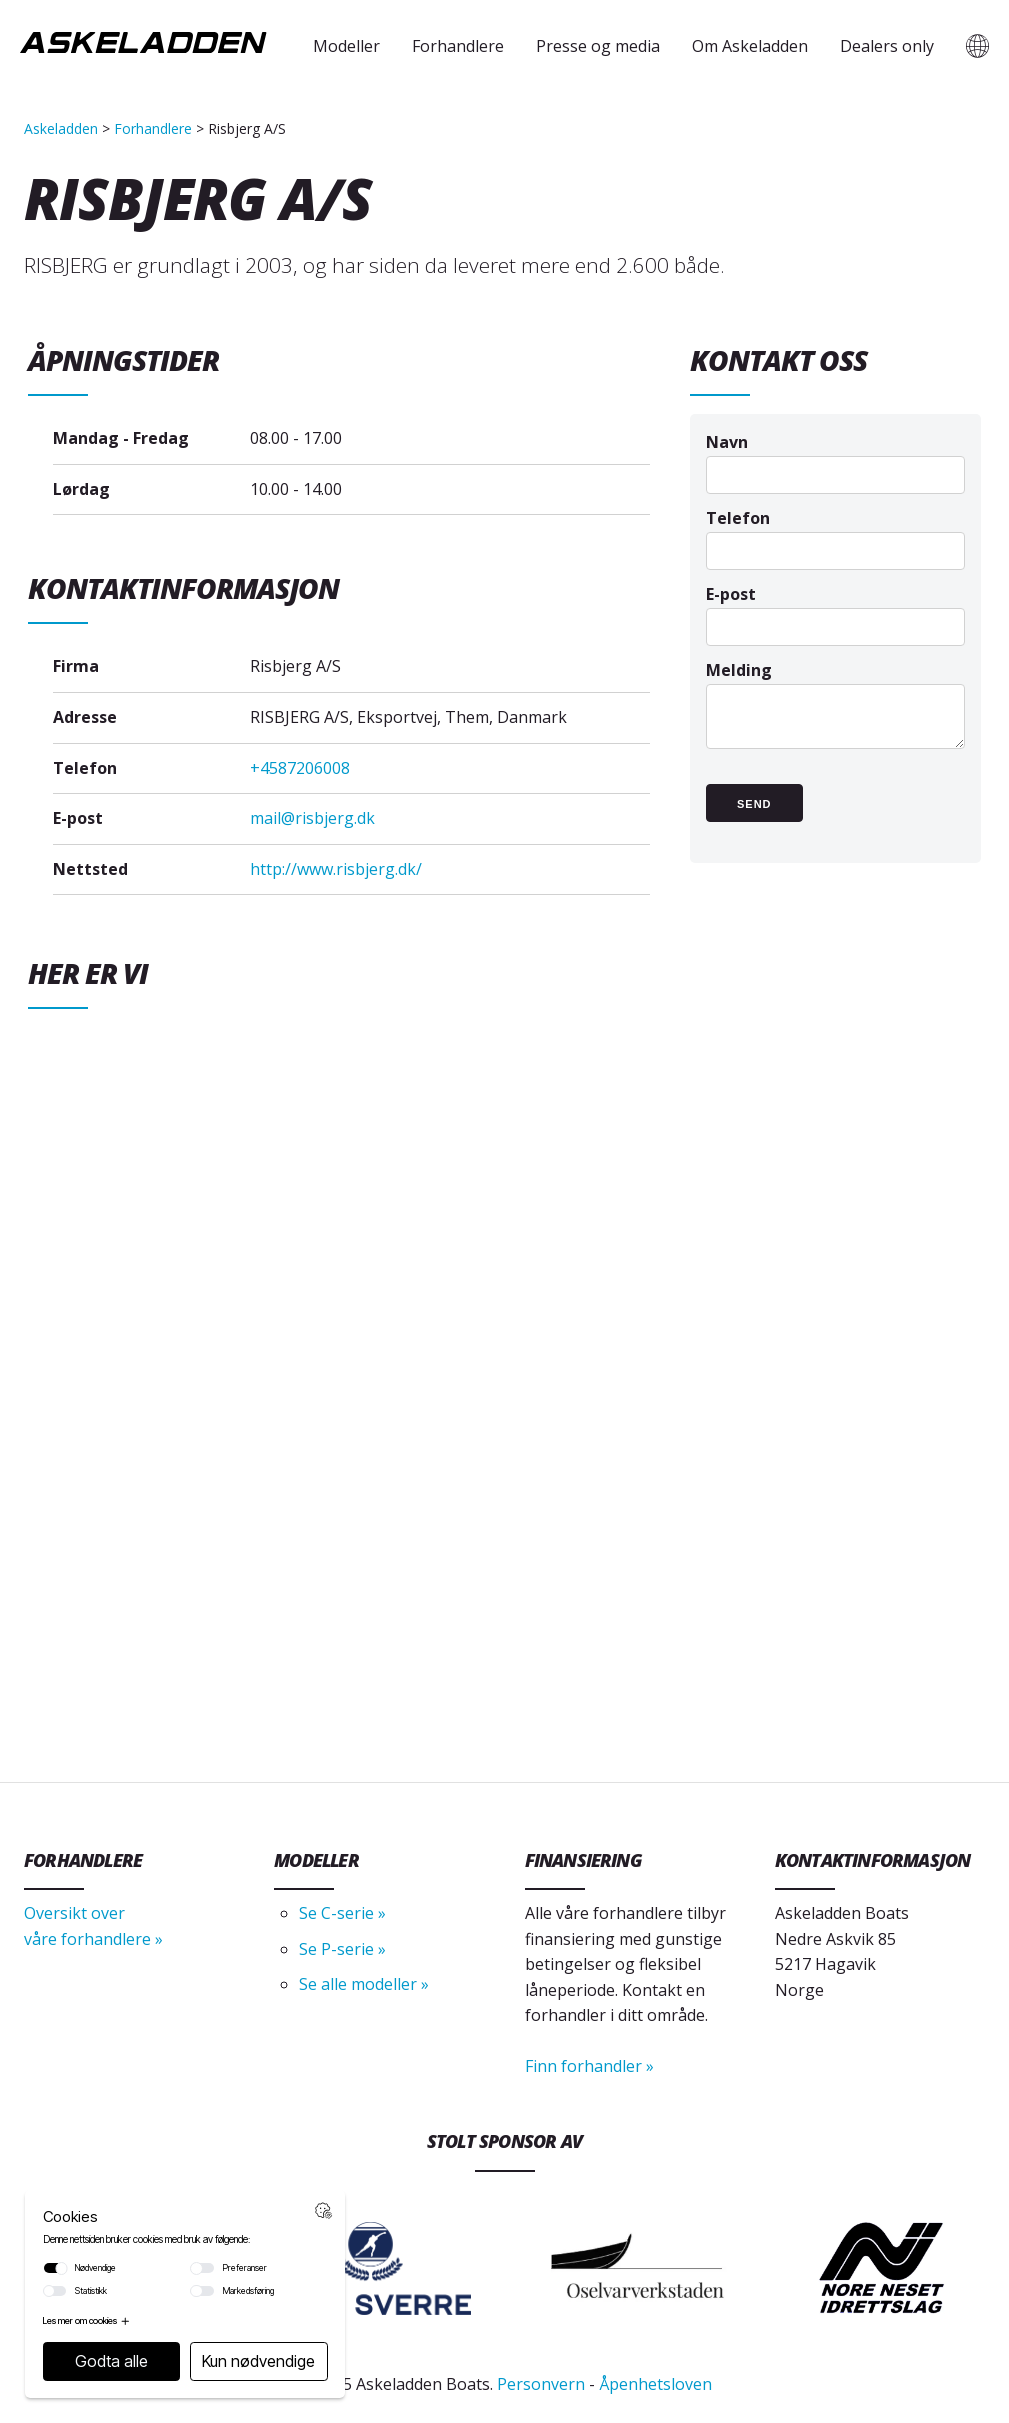 This screenshot has width=1009, height=2423. Describe the element at coordinates (312, 818) in the screenshot. I see `mail@risbjerg.dk` at that location.